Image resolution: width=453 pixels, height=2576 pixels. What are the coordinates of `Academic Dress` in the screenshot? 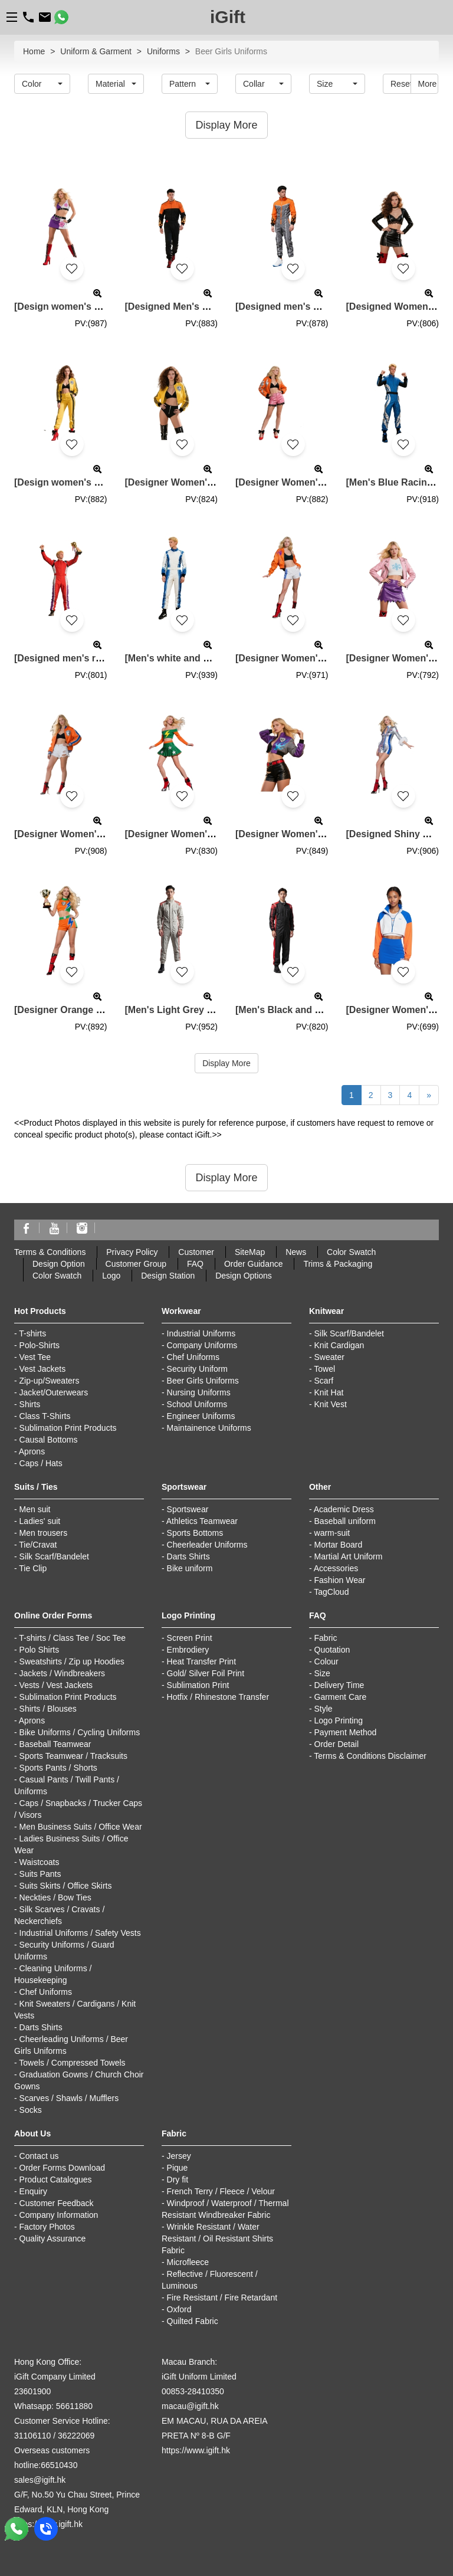 It's located at (344, 1509).